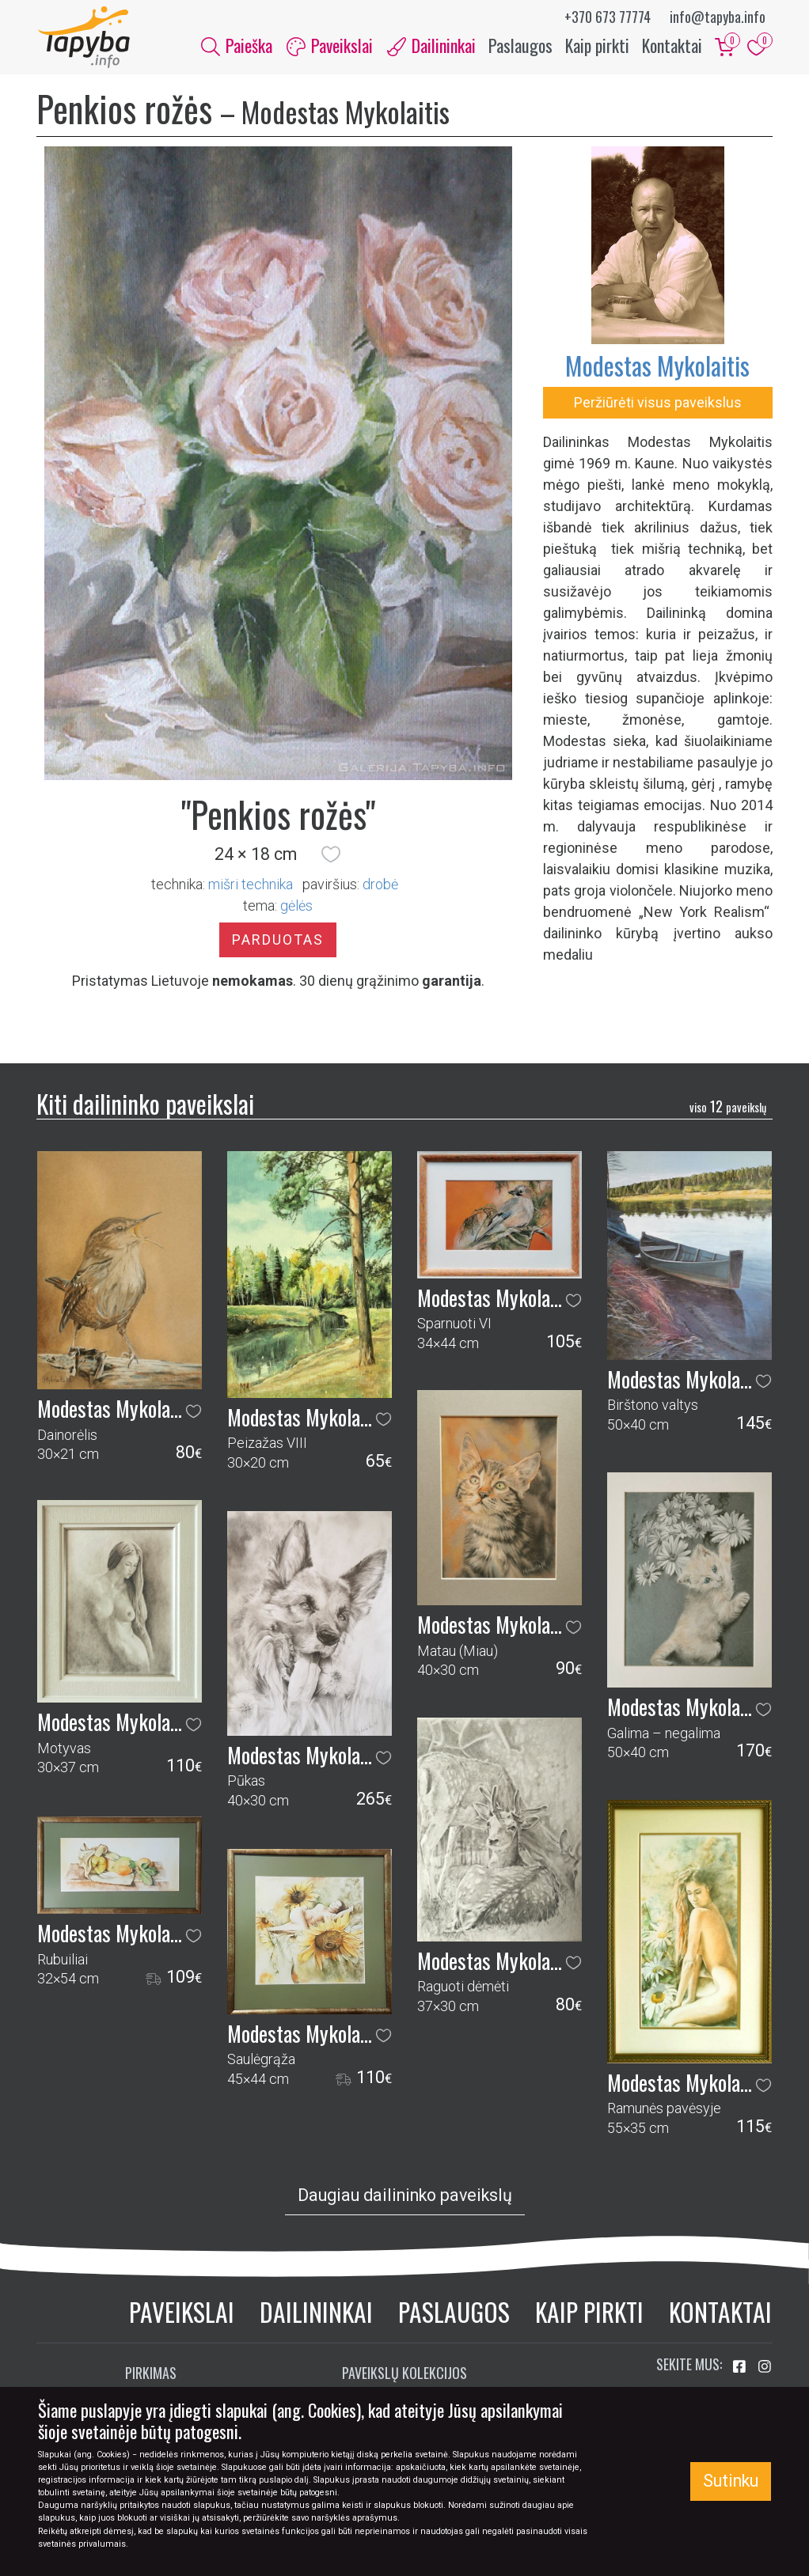 This screenshot has width=809, height=2576. Describe the element at coordinates (405, 2197) in the screenshot. I see `Daugiau dailininko paveikslų` at that location.